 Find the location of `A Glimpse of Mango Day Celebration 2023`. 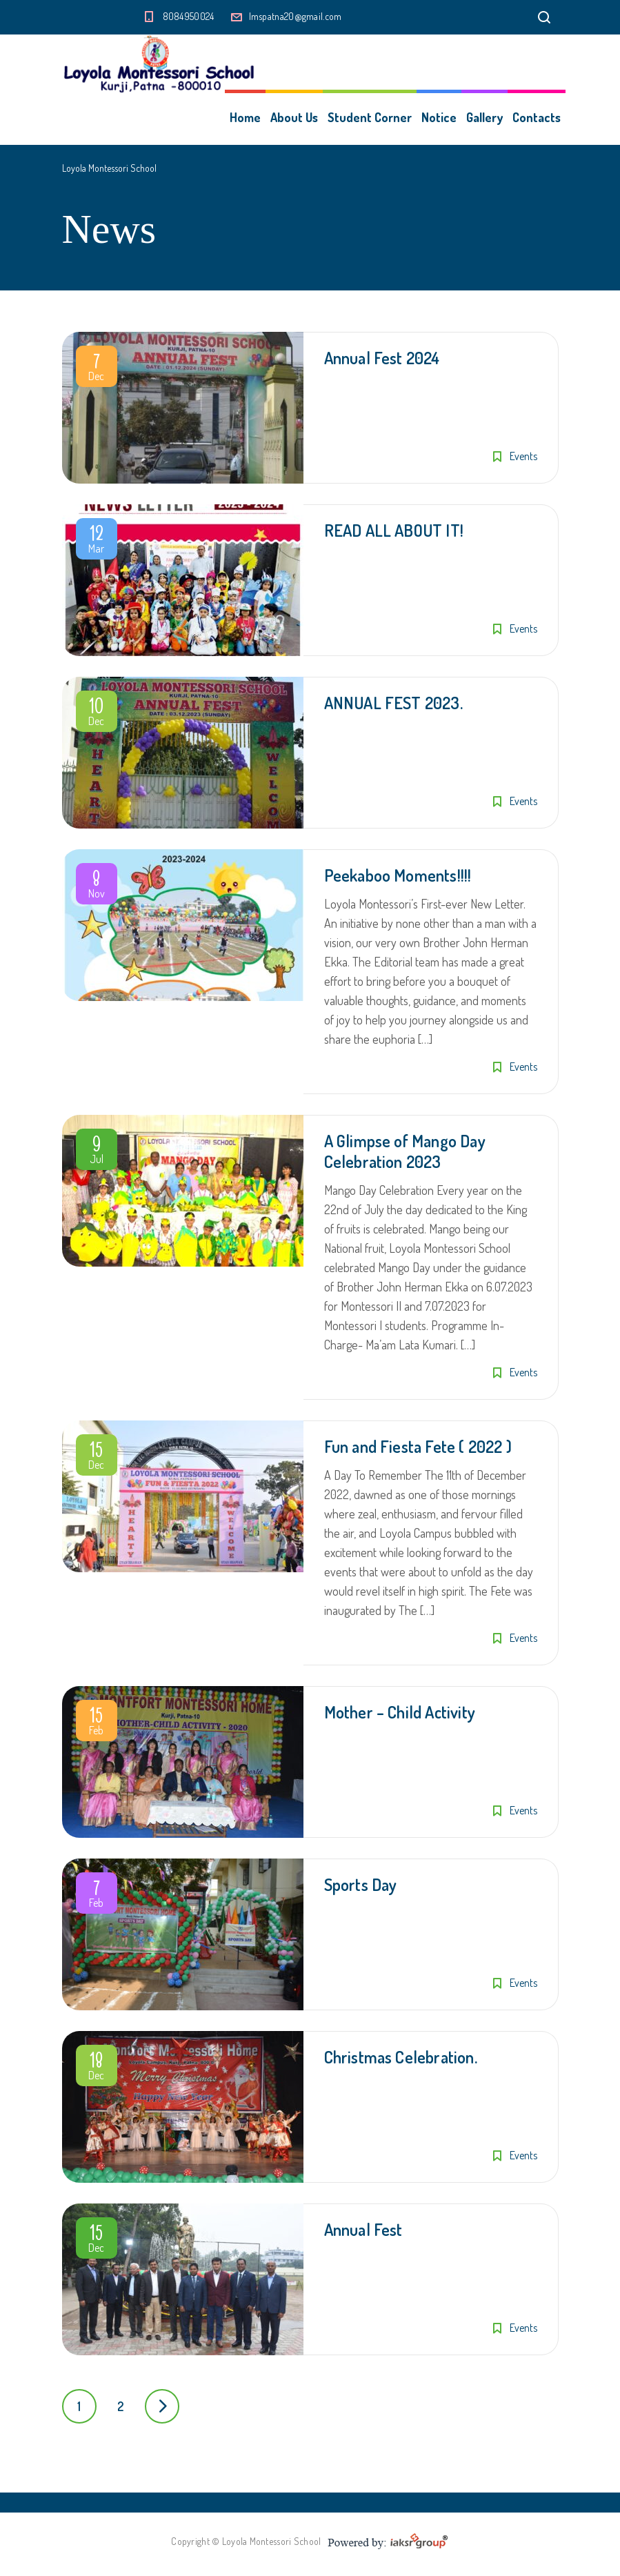

A Glimpse of Mango Day Celebration 2023 is located at coordinates (405, 1151).